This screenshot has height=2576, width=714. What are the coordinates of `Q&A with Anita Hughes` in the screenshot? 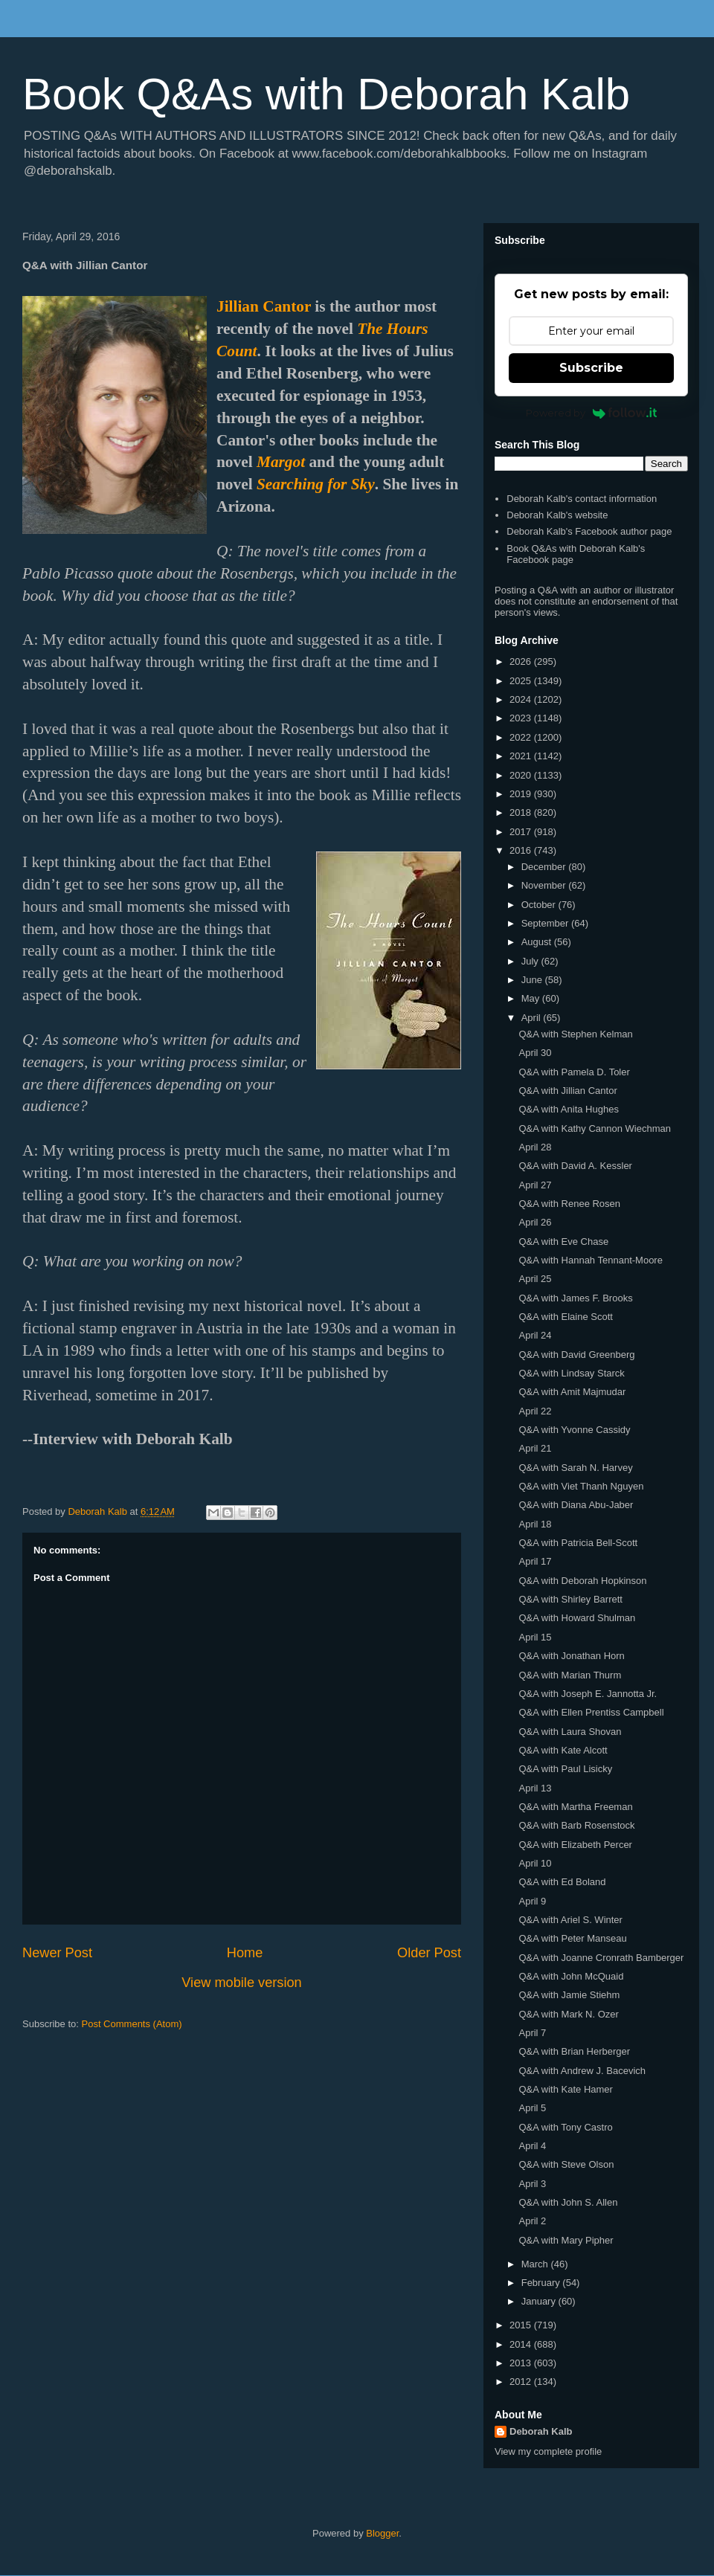 It's located at (568, 1109).